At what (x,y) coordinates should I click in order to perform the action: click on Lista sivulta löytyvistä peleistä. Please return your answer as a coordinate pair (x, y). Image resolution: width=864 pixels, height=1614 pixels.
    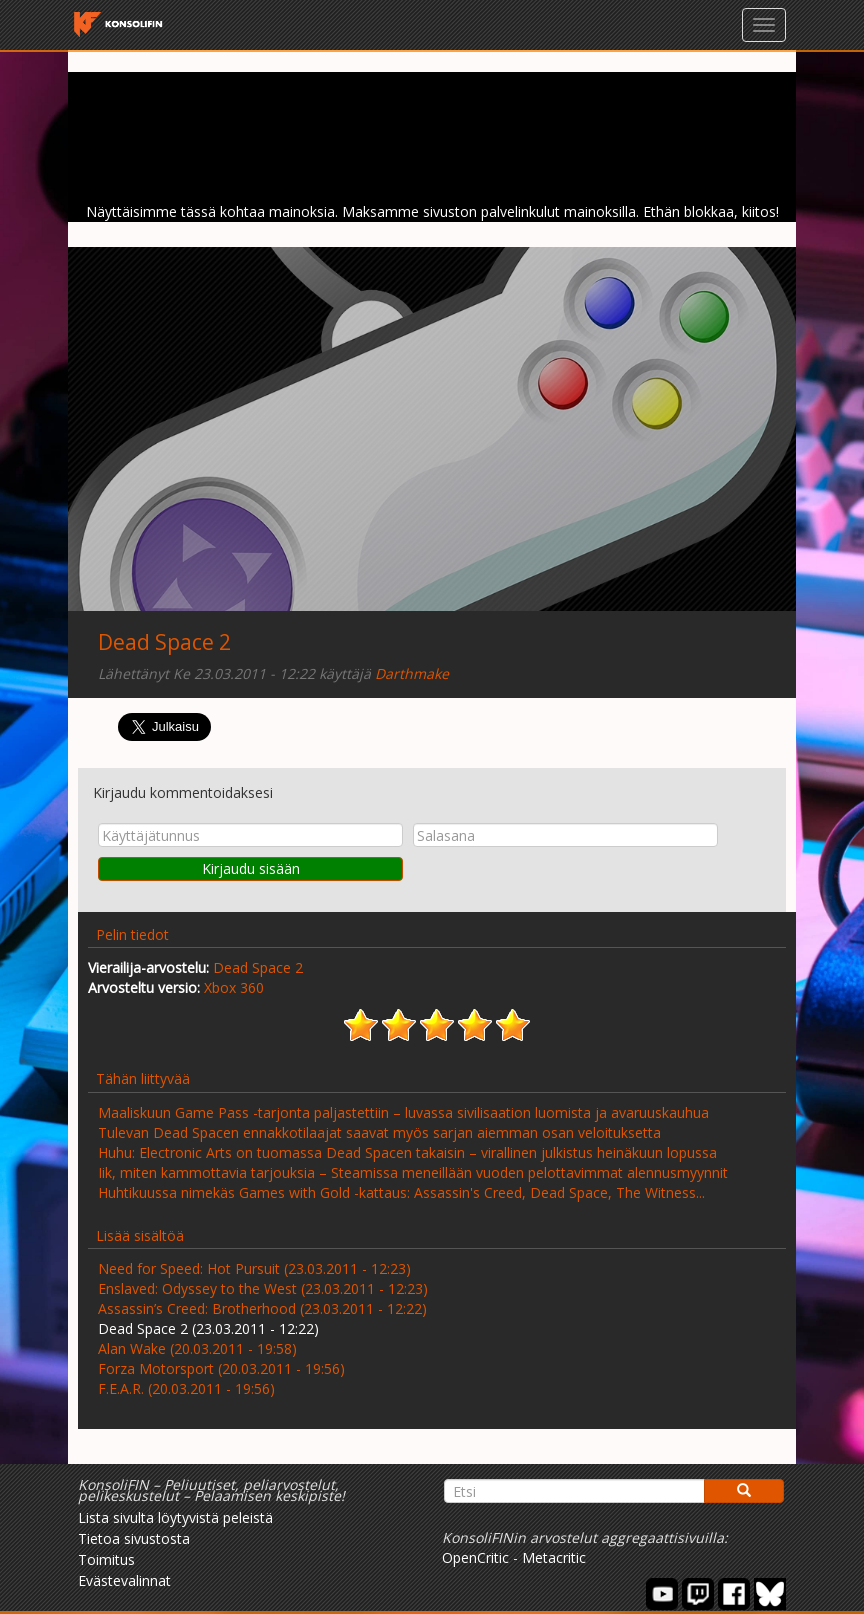
    Looking at the image, I should click on (175, 1517).